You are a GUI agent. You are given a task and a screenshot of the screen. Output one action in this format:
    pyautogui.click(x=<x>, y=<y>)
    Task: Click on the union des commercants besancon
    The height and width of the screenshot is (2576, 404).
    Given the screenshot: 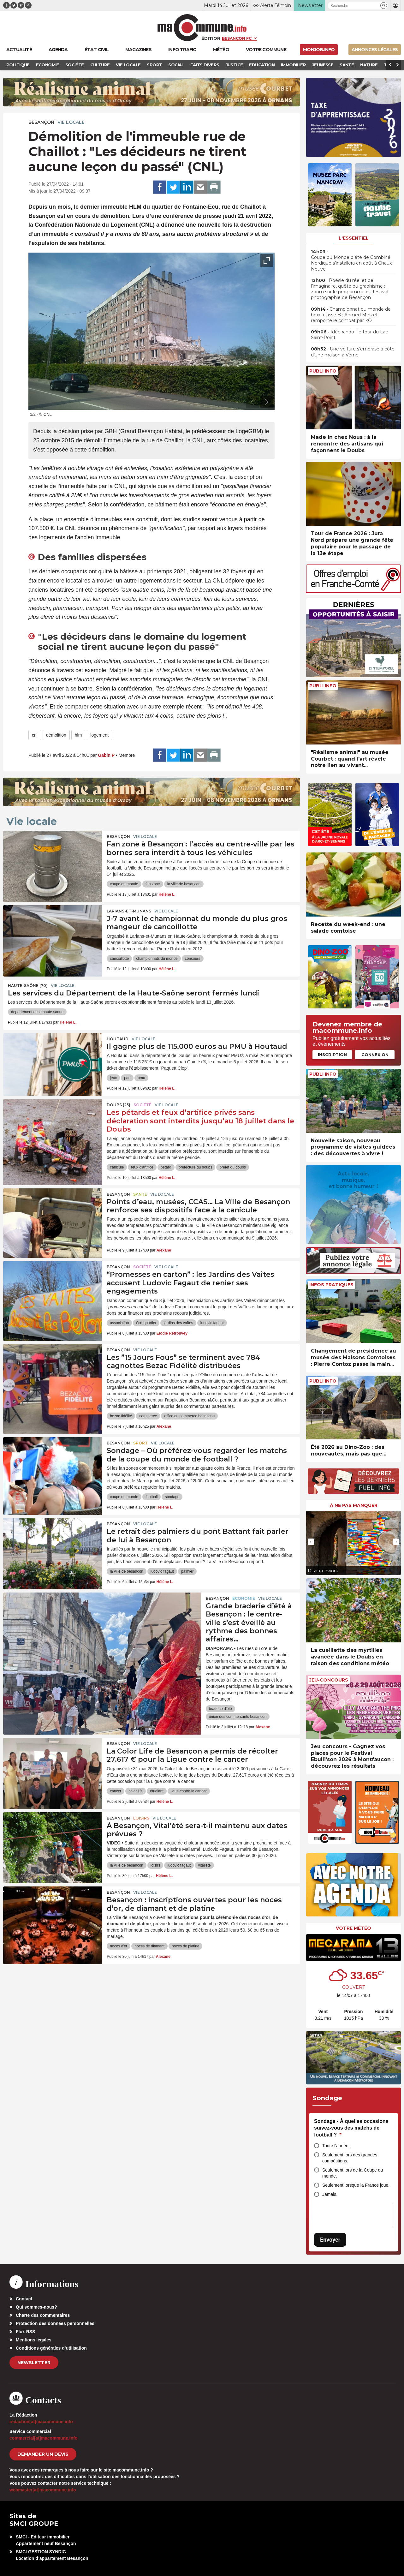 What is the action you would take?
    pyautogui.click(x=238, y=1716)
    